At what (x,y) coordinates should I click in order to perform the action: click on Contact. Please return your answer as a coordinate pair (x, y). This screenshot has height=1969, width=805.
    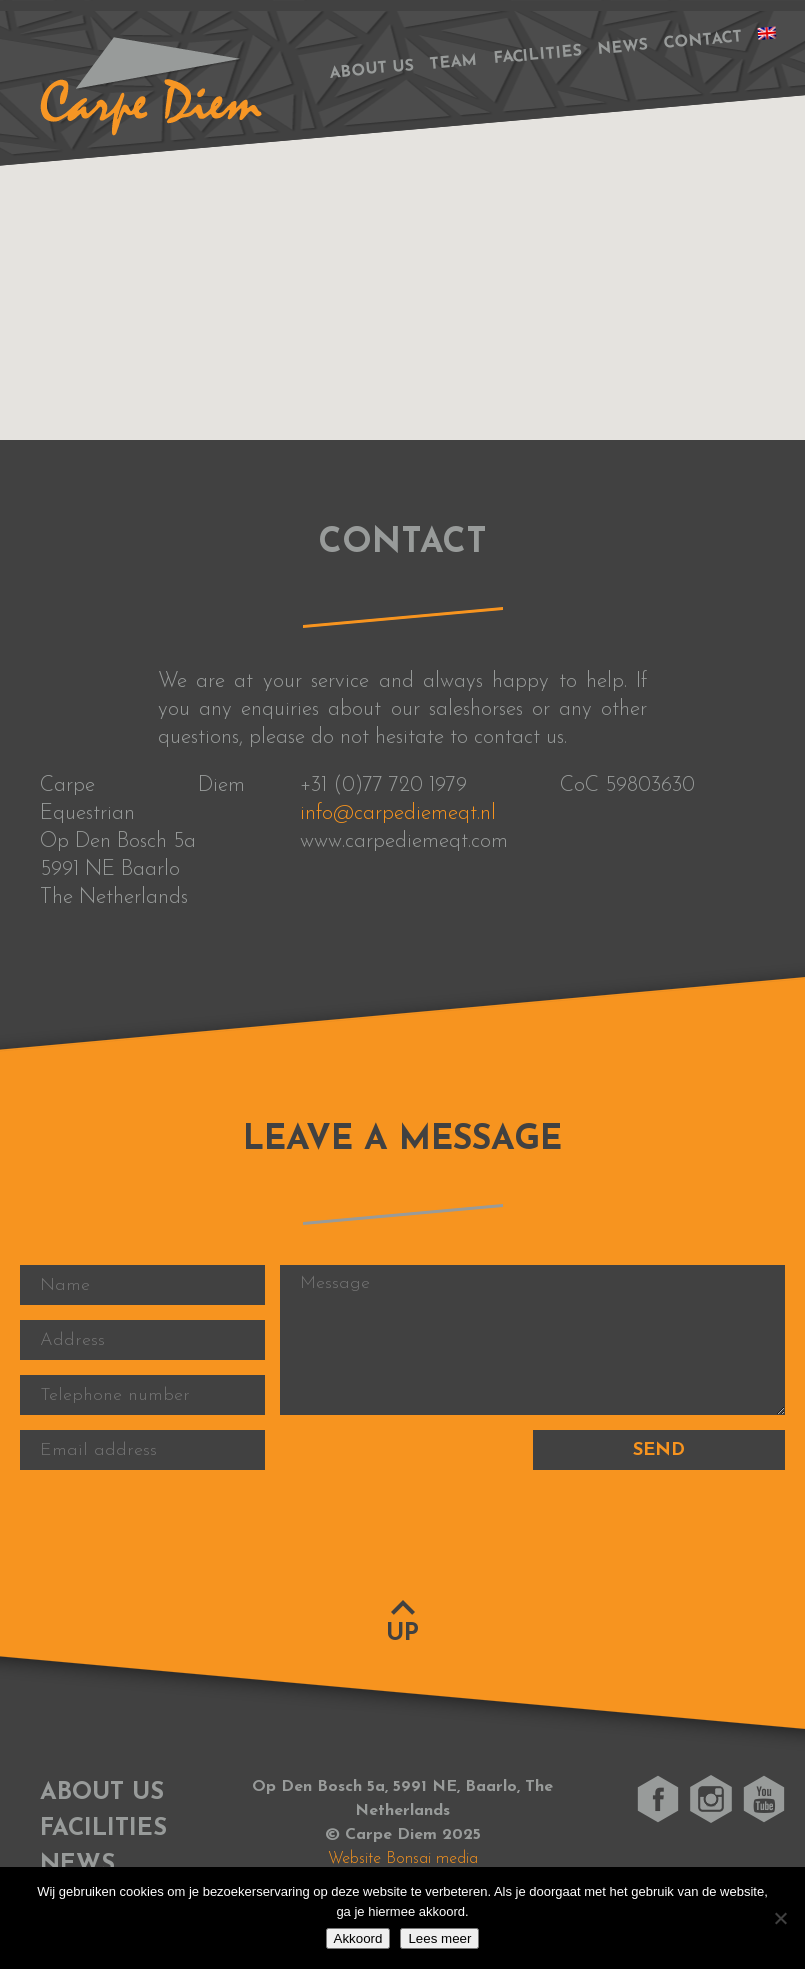
    Looking at the image, I should click on (703, 40).